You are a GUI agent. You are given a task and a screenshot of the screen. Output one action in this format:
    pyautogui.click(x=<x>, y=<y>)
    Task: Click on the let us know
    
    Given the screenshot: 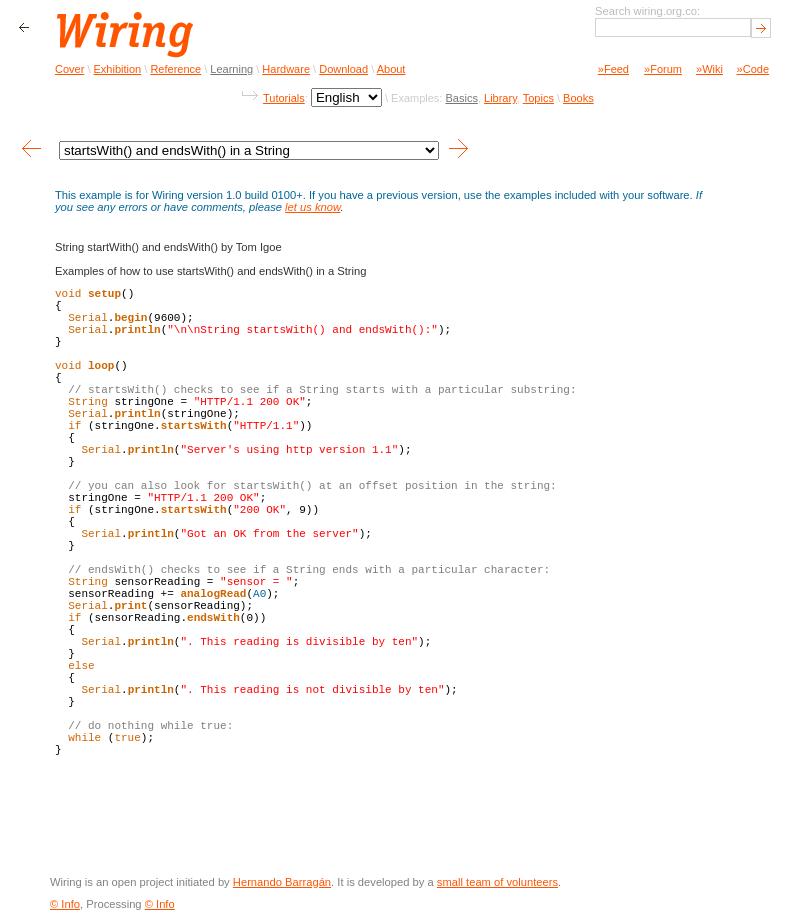 What is the action you would take?
    pyautogui.click(x=312, y=207)
    